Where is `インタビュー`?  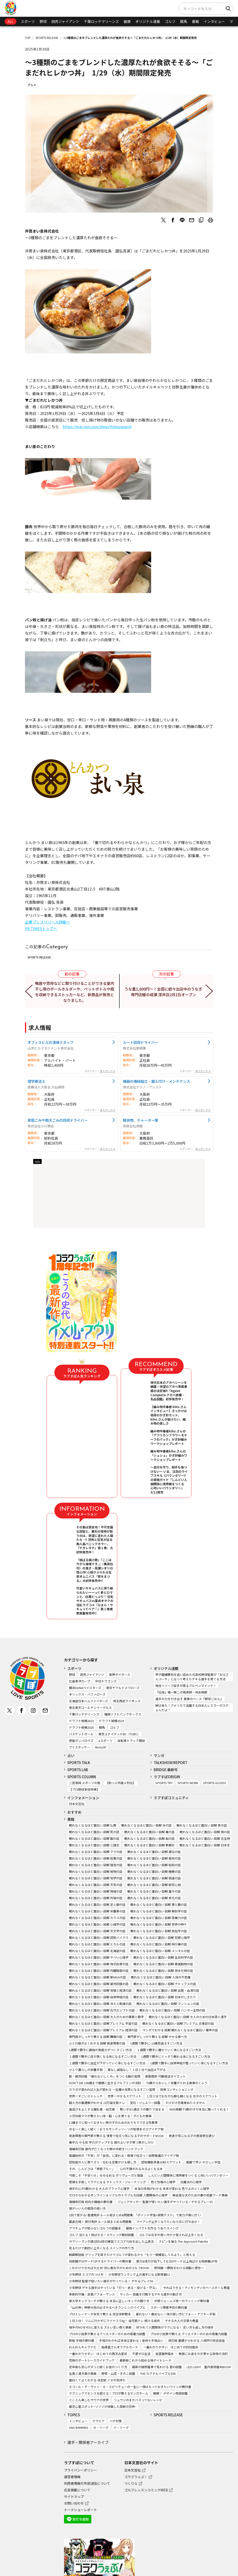 インタビュー is located at coordinates (214, 21).